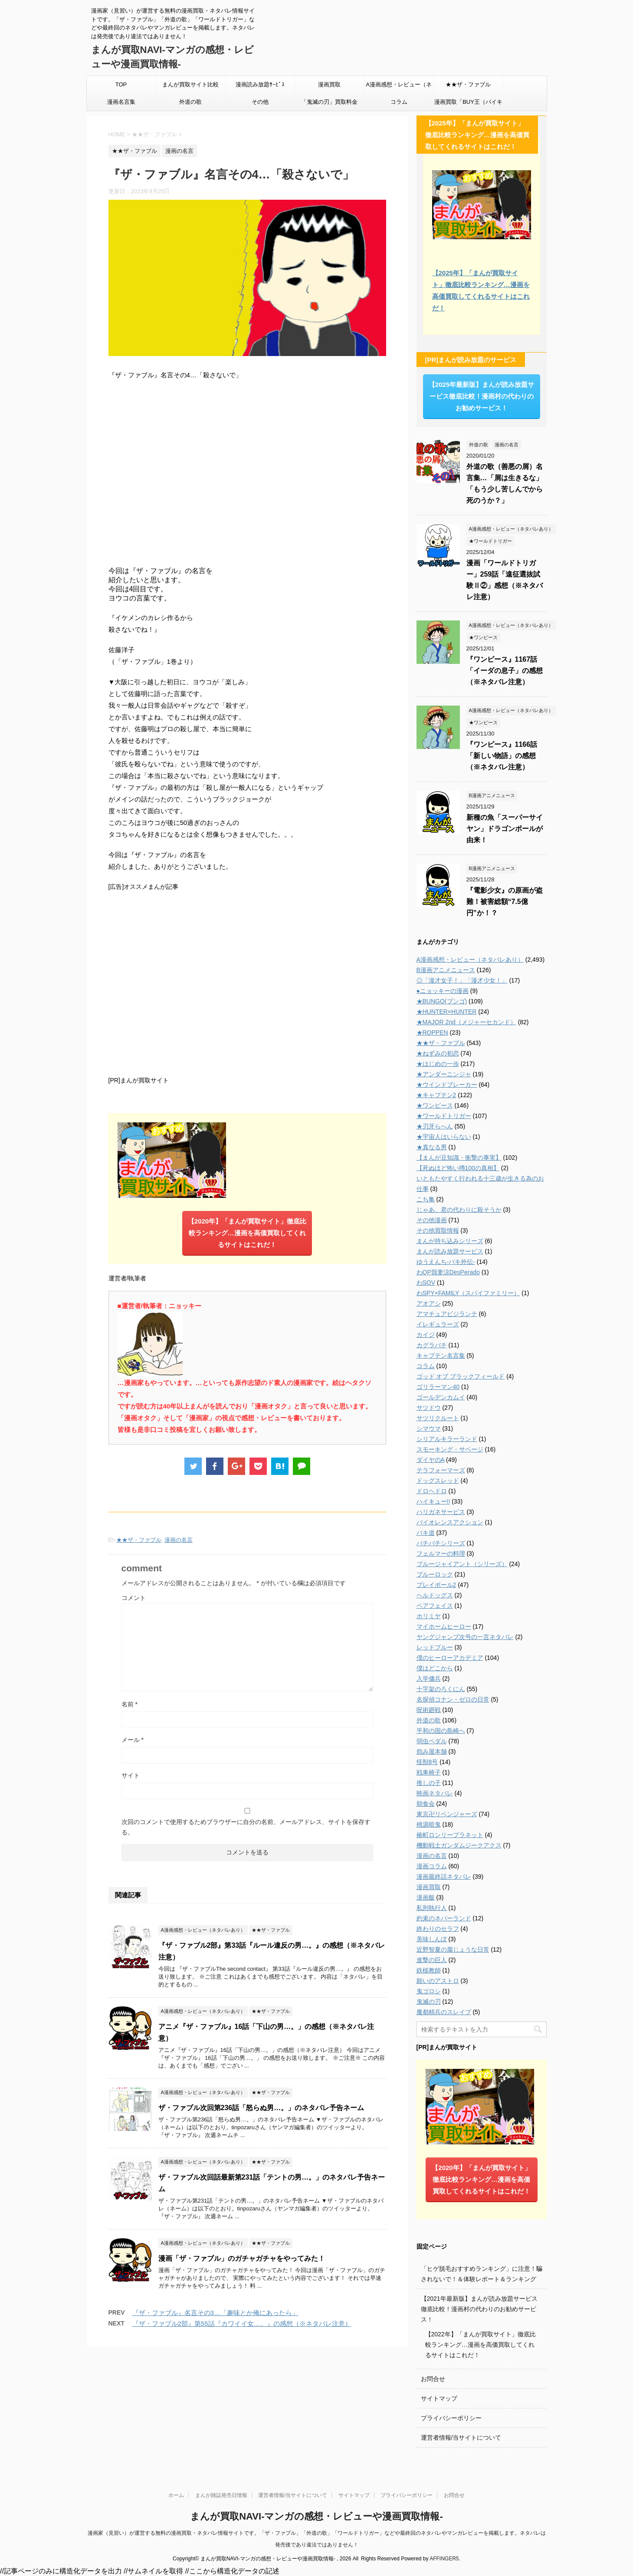  What do you see at coordinates (429, 1678) in the screenshot?
I see `入学傭兵` at bounding box center [429, 1678].